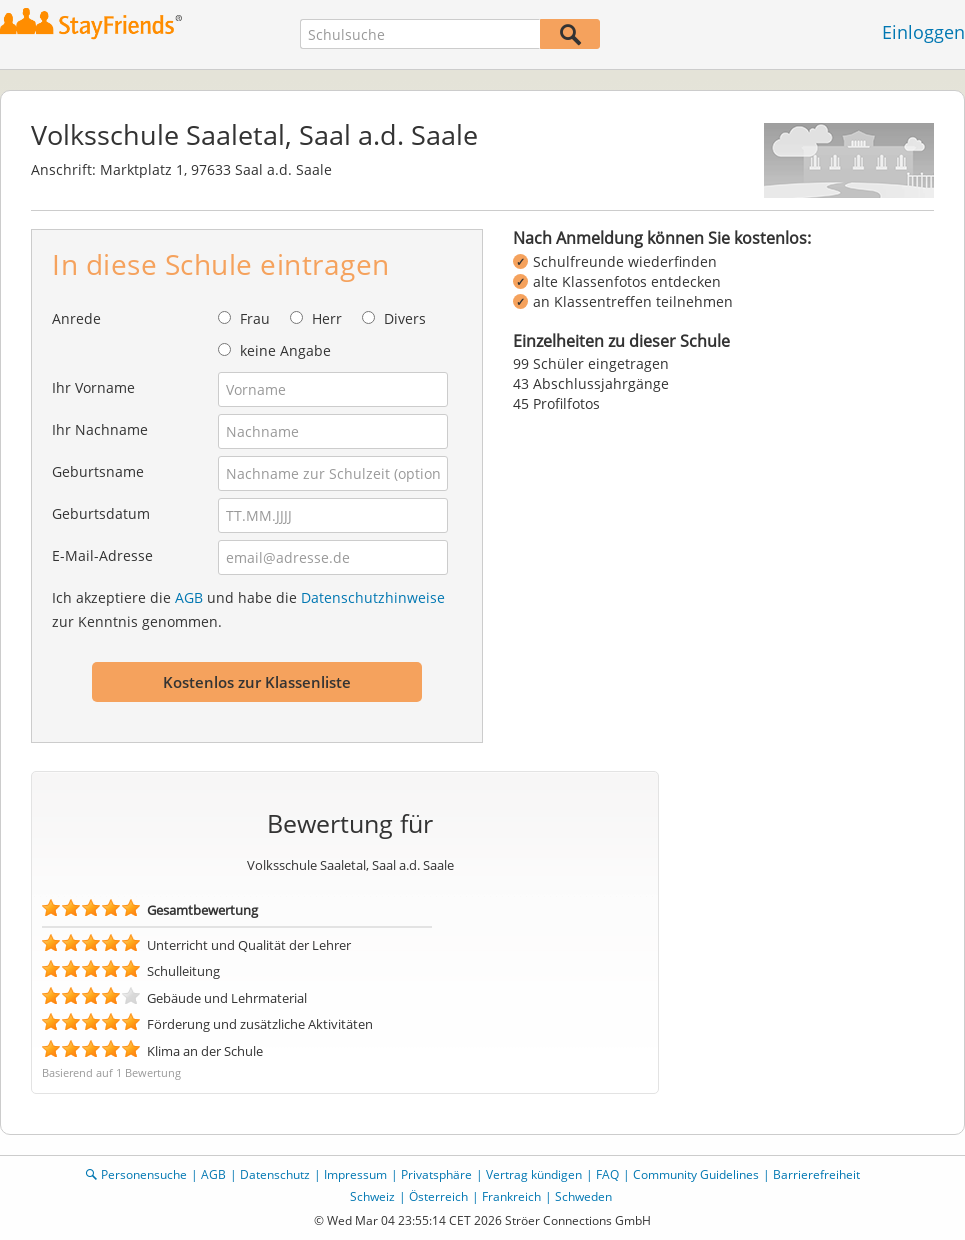  I want to click on Einloggen, so click(923, 32).